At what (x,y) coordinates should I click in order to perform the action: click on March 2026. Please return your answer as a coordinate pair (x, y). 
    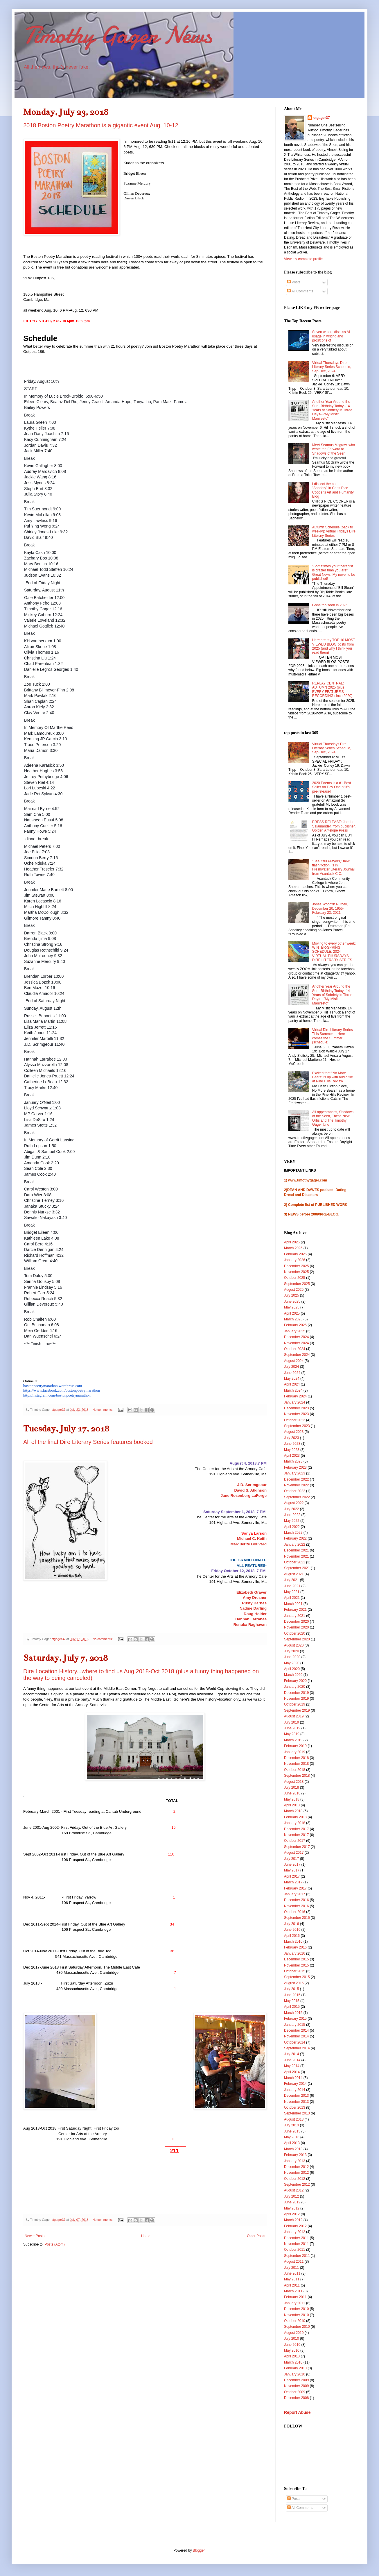
    Looking at the image, I should click on (293, 1248).